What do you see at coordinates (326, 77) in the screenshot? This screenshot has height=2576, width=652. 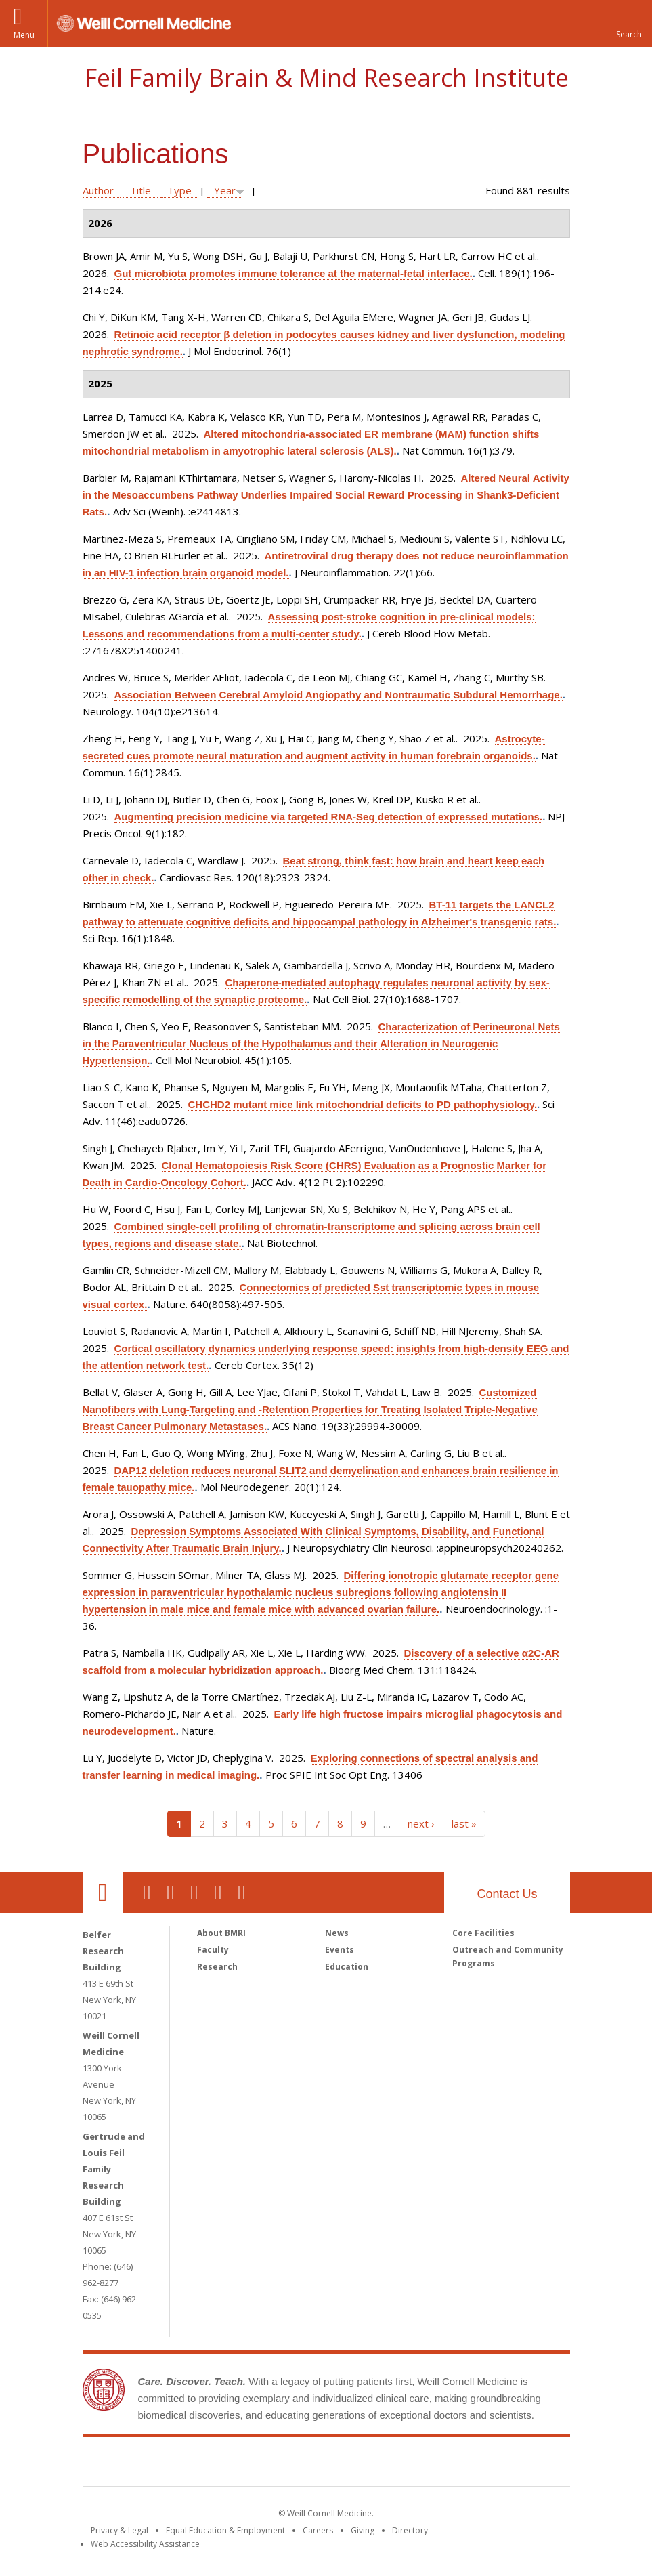 I see `Feil Family Brain & Mind Research Institute` at bounding box center [326, 77].